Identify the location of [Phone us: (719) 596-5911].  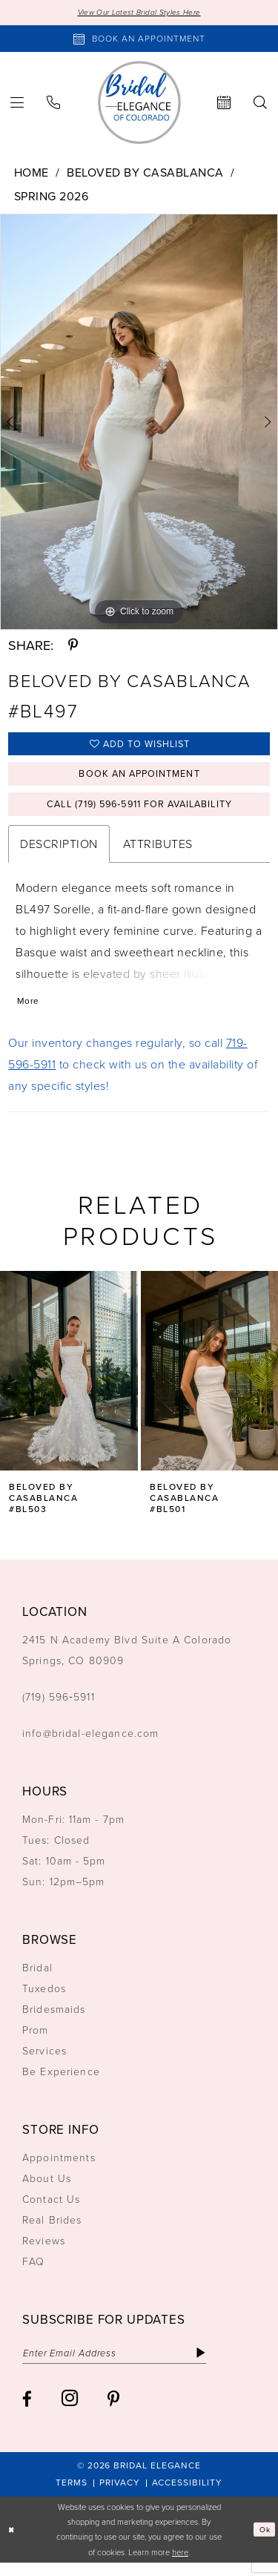
(54, 103).